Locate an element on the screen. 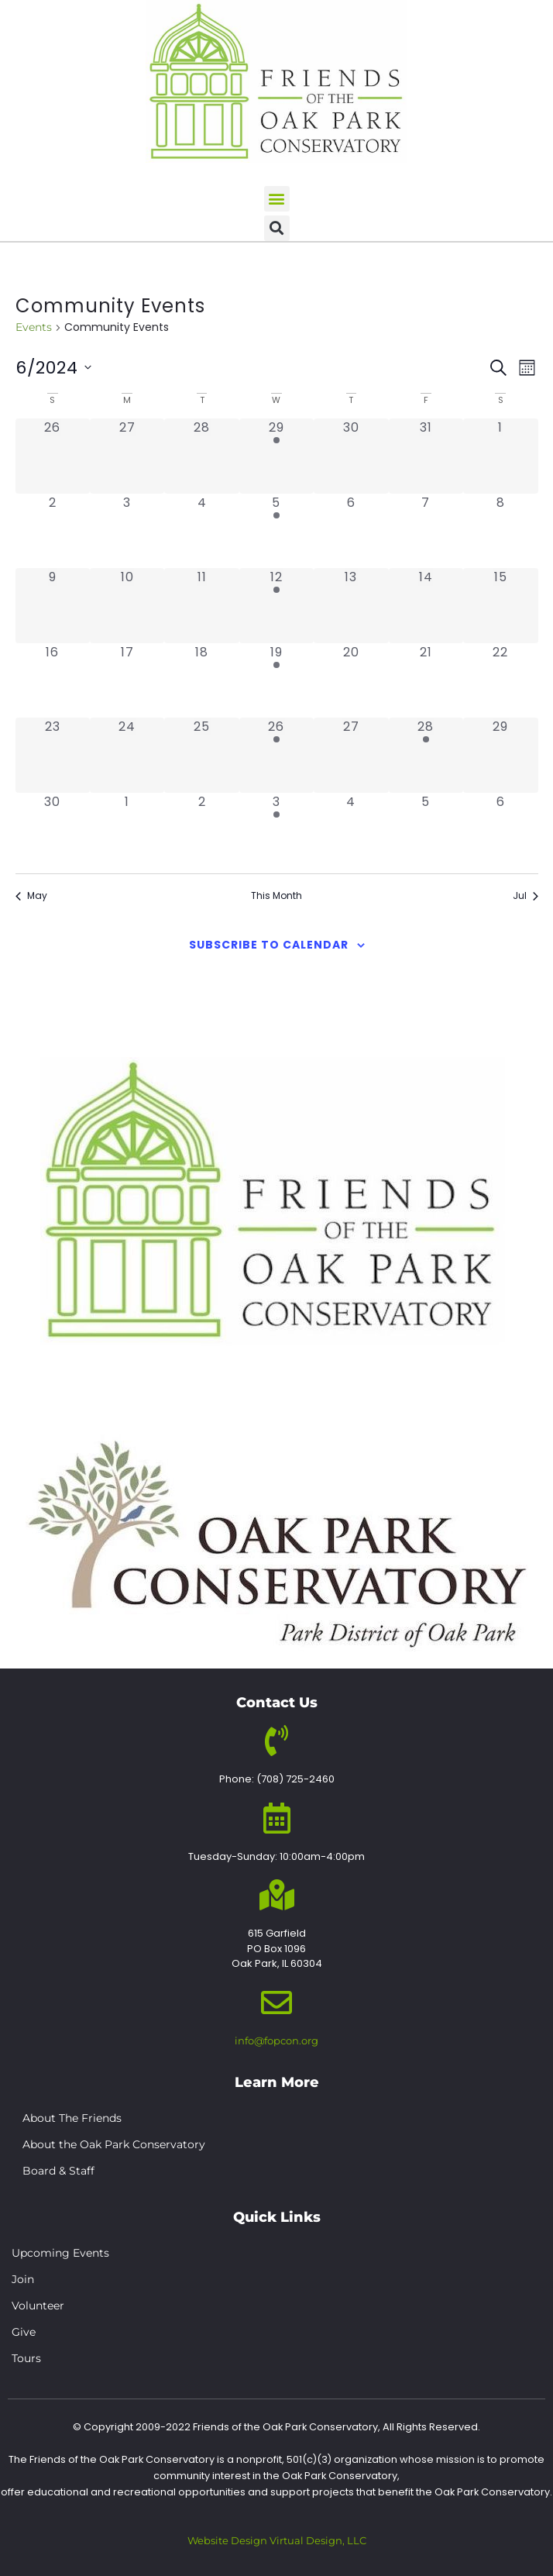 This screenshot has height=2576, width=553. Jul [Next month, Jul] is located at coordinates (525, 896).